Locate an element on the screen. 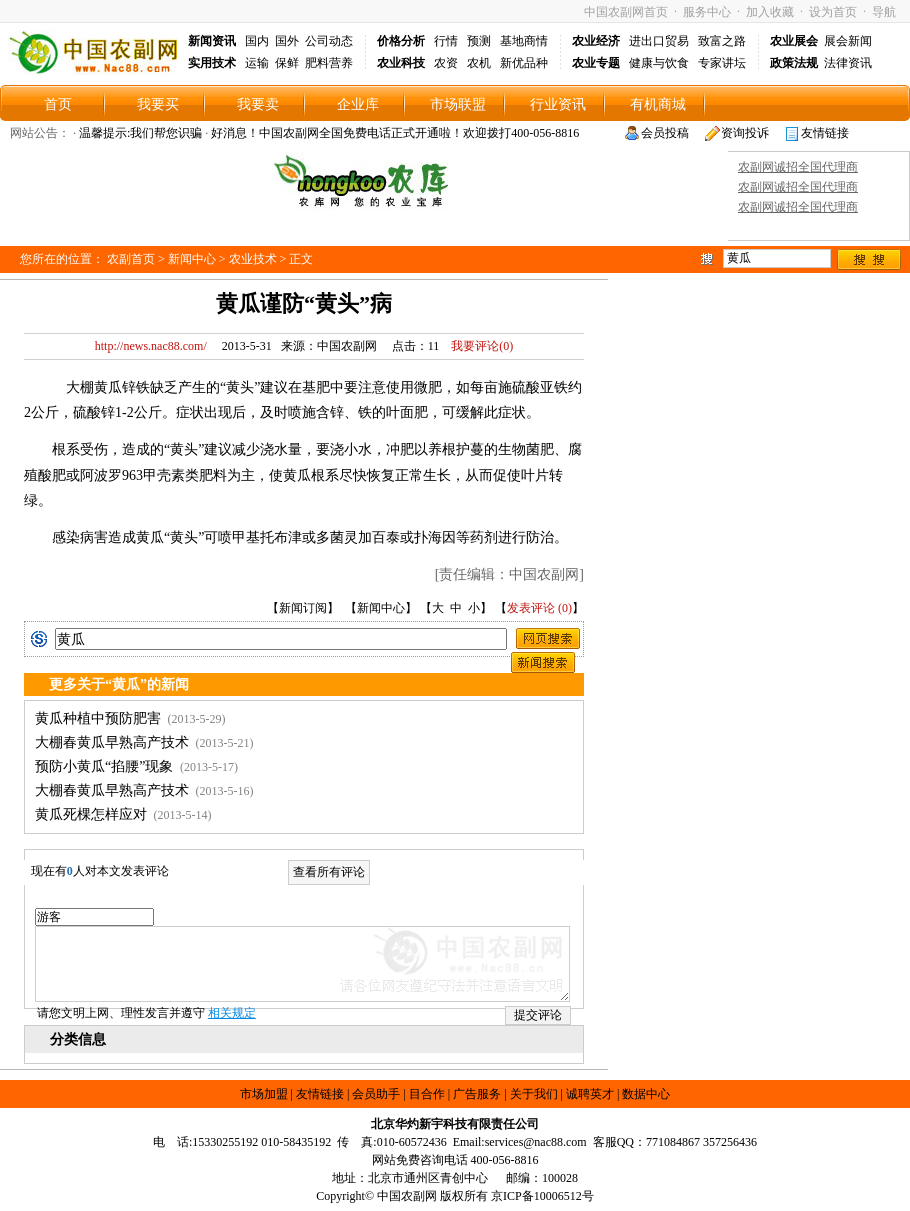 The width and height of the screenshot is (910, 1211). 致富之路 is located at coordinates (722, 41).